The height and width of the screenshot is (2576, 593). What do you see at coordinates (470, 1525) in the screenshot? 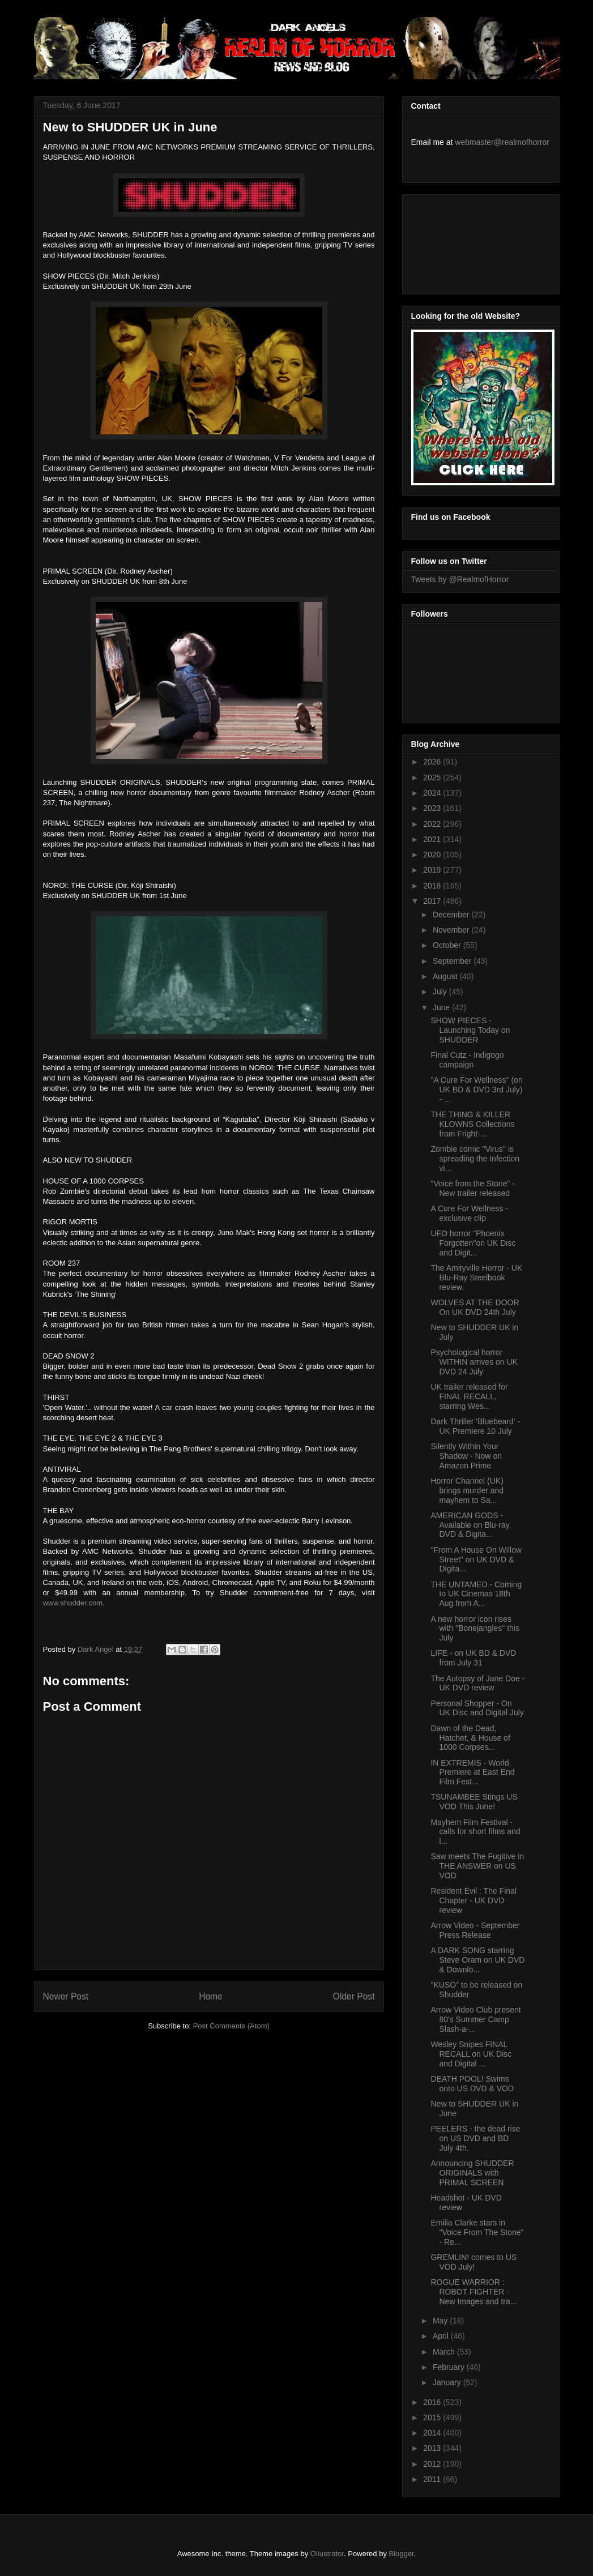
I see `AMERICAN GODS - Available on Blu-ray, DVD & Digita...` at bounding box center [470, 1525].